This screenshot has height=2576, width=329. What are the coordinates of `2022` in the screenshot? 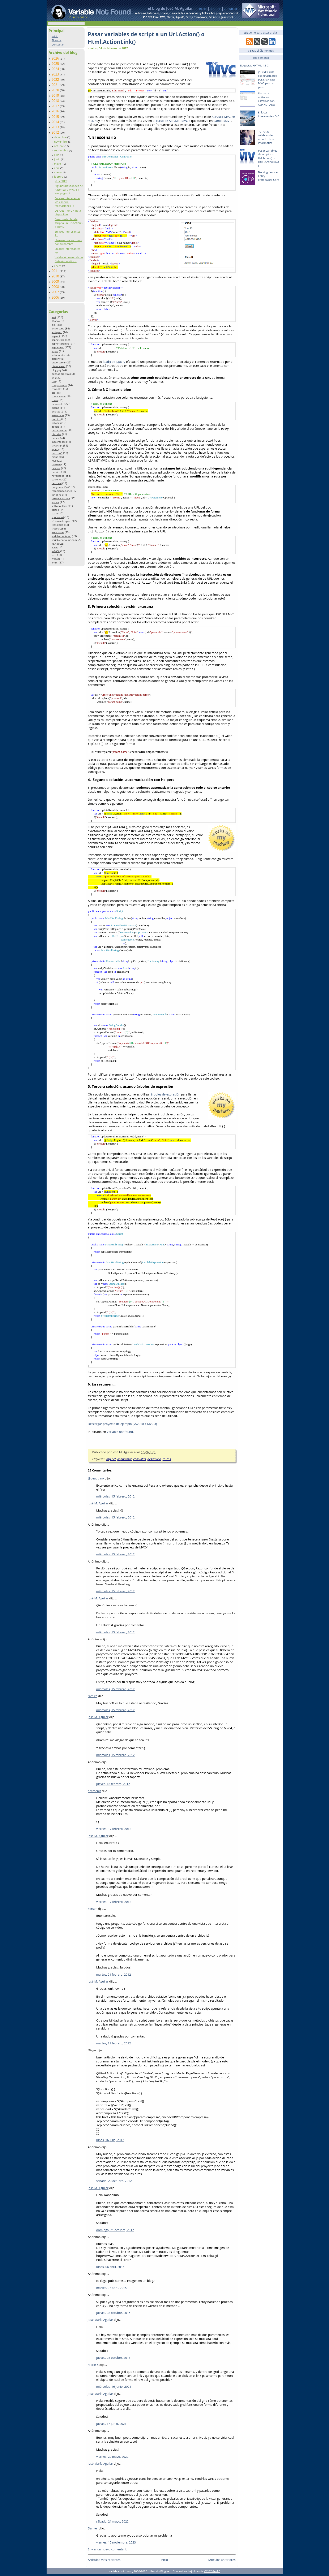 It's located at (56, 79).